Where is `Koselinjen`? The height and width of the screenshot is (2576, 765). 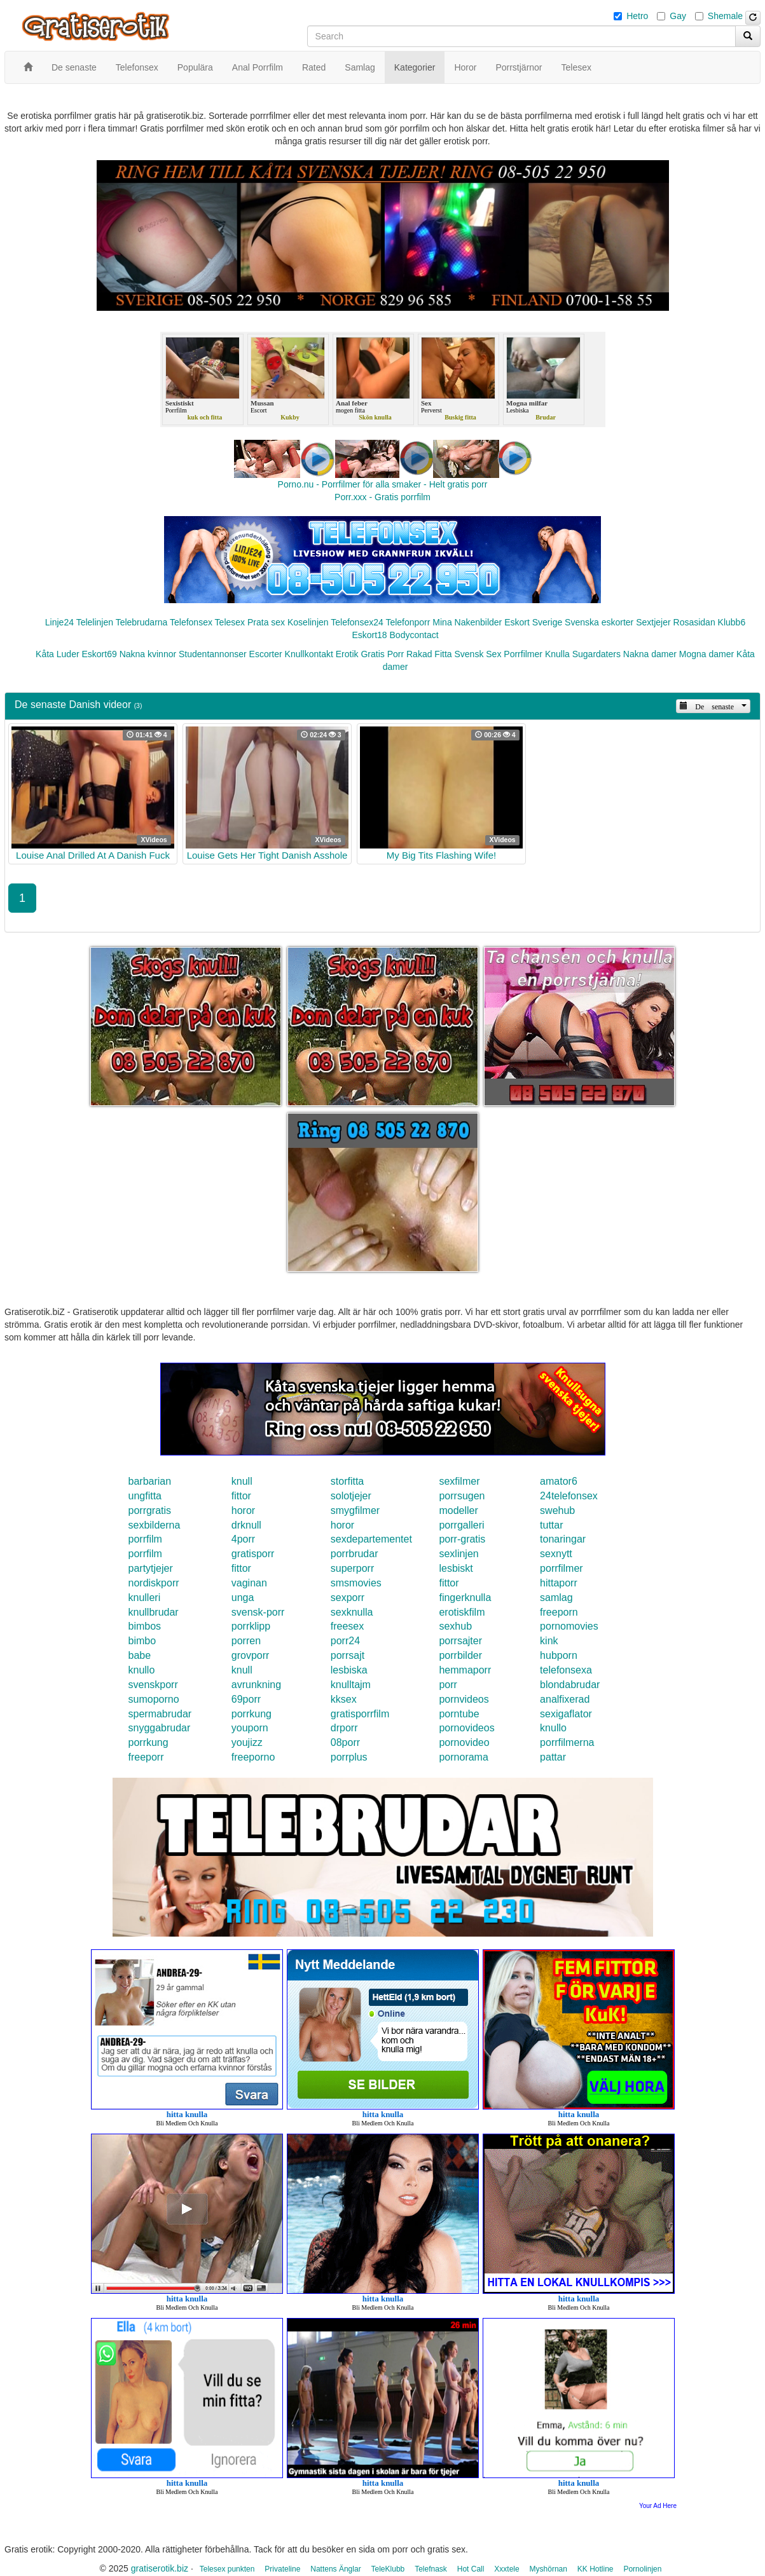 Koselinjen is located at coordinates (308, 622).